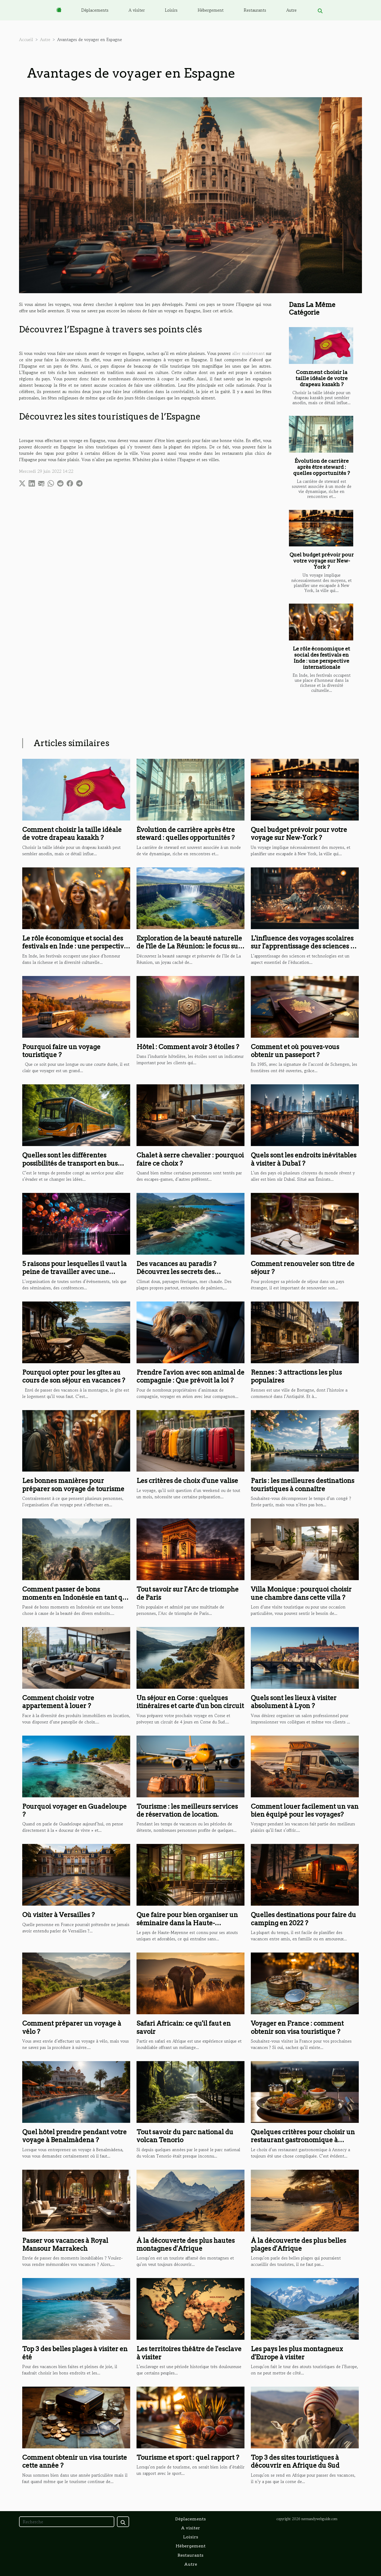 The width and height of the screenshot is (381, 2576). I want to click on À la découverte des plus hautes montagnes d'Afrique, so click(186, 2244).